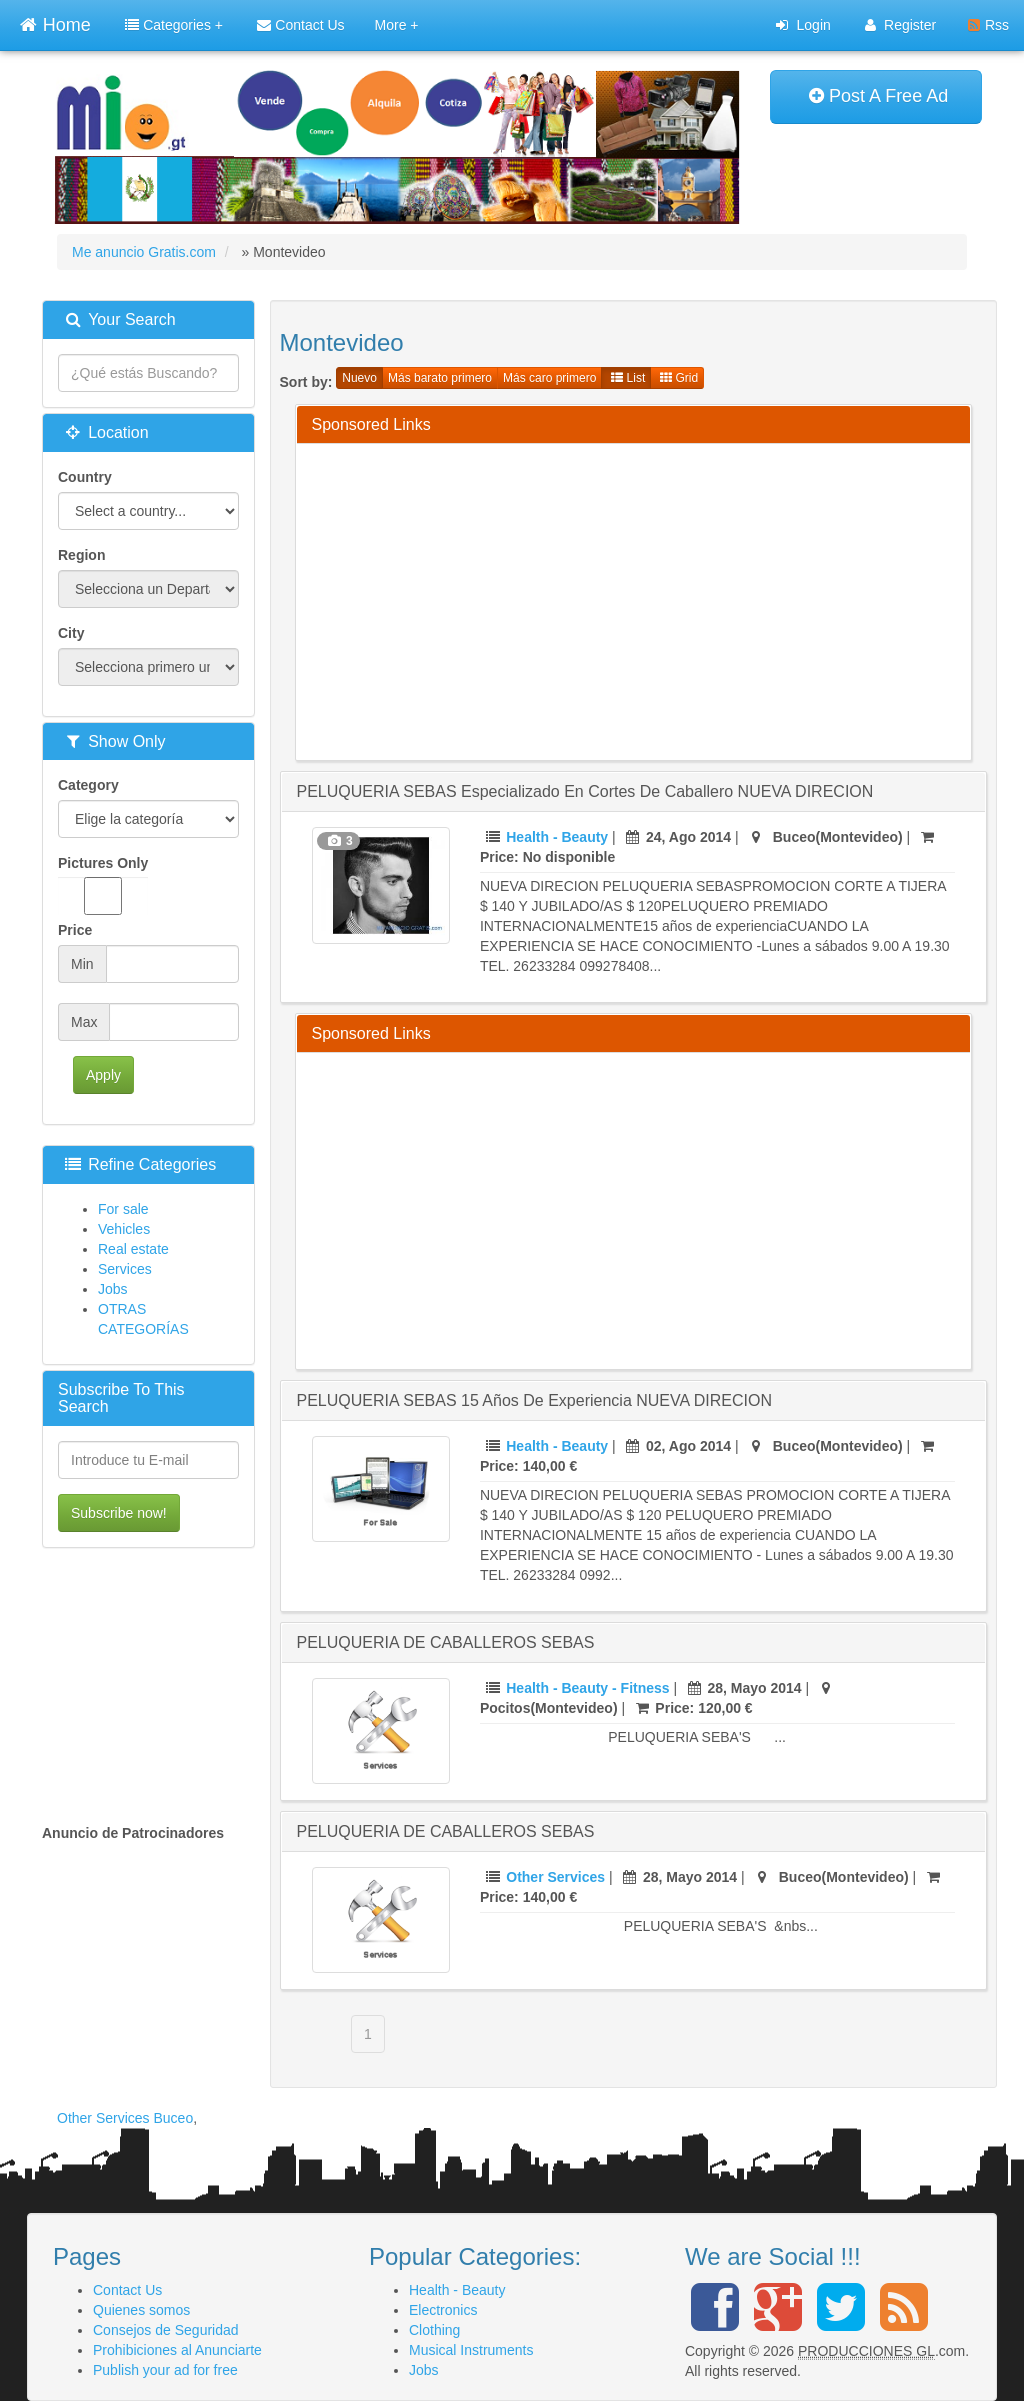  What do you see at coordinates (103, 885) in the screenshot?
I see `Pictures Only` at bounding box center [103, 885].